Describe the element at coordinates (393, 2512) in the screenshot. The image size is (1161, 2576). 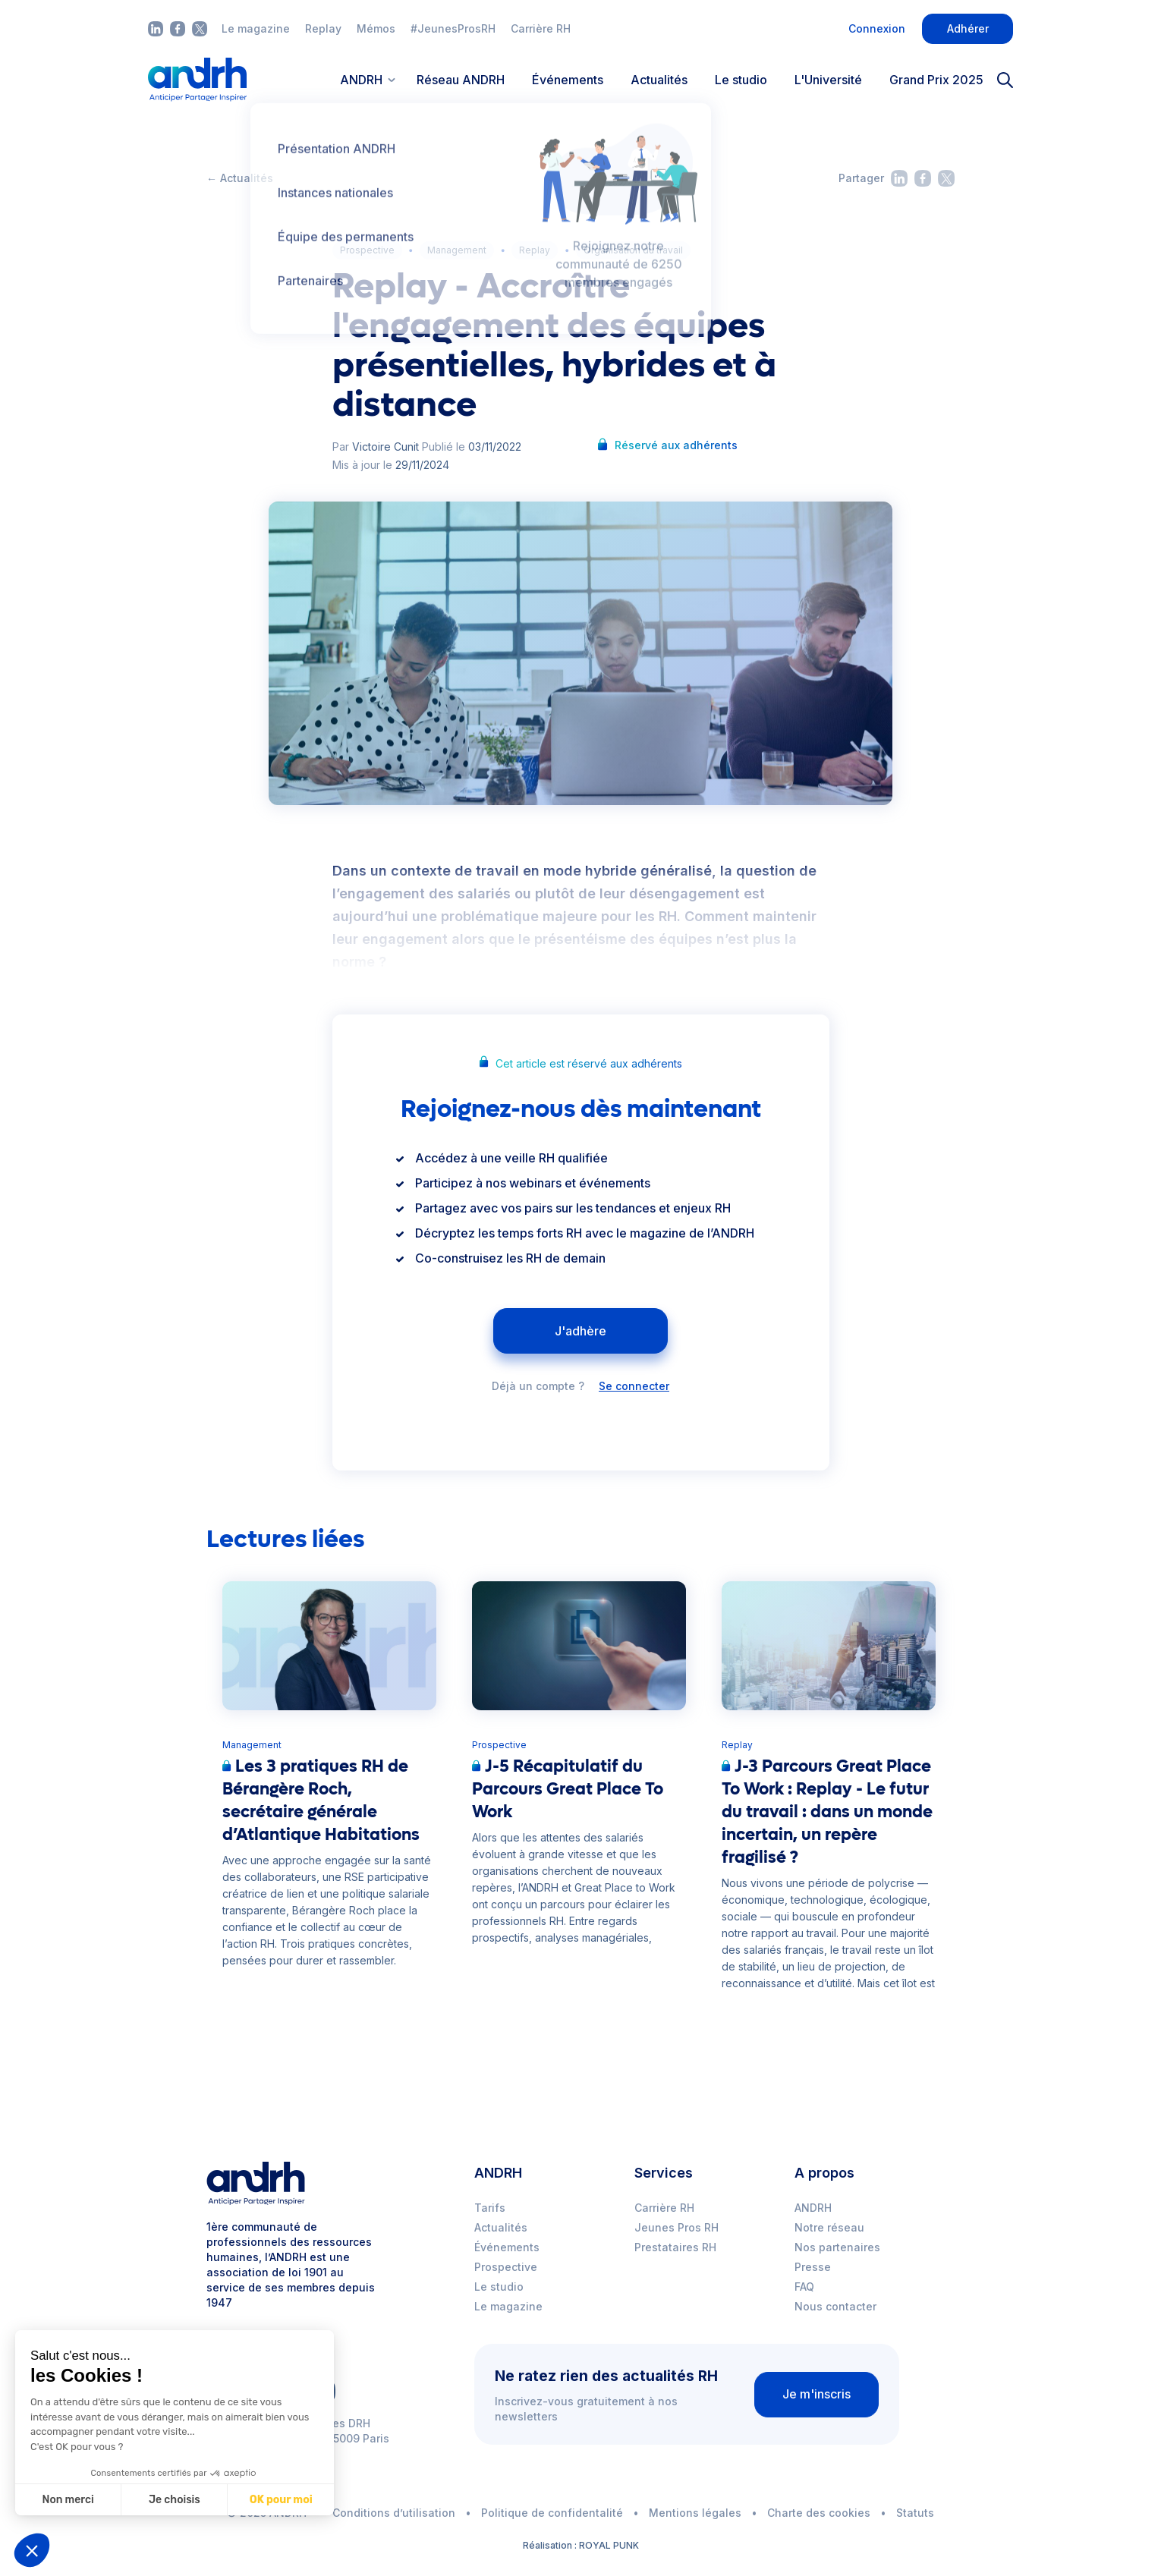
I see `Conditions d’utilisation` at that location.